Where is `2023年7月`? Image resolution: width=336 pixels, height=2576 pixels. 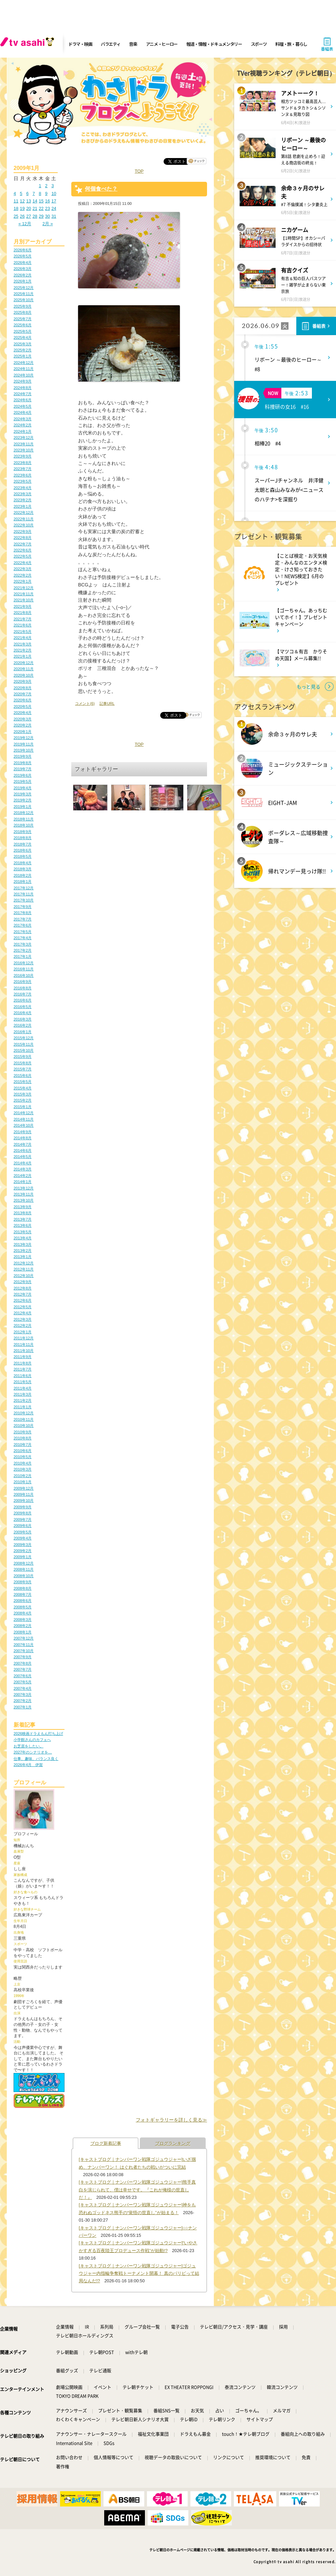
2023年7月 is located at coordinates (23, 469).